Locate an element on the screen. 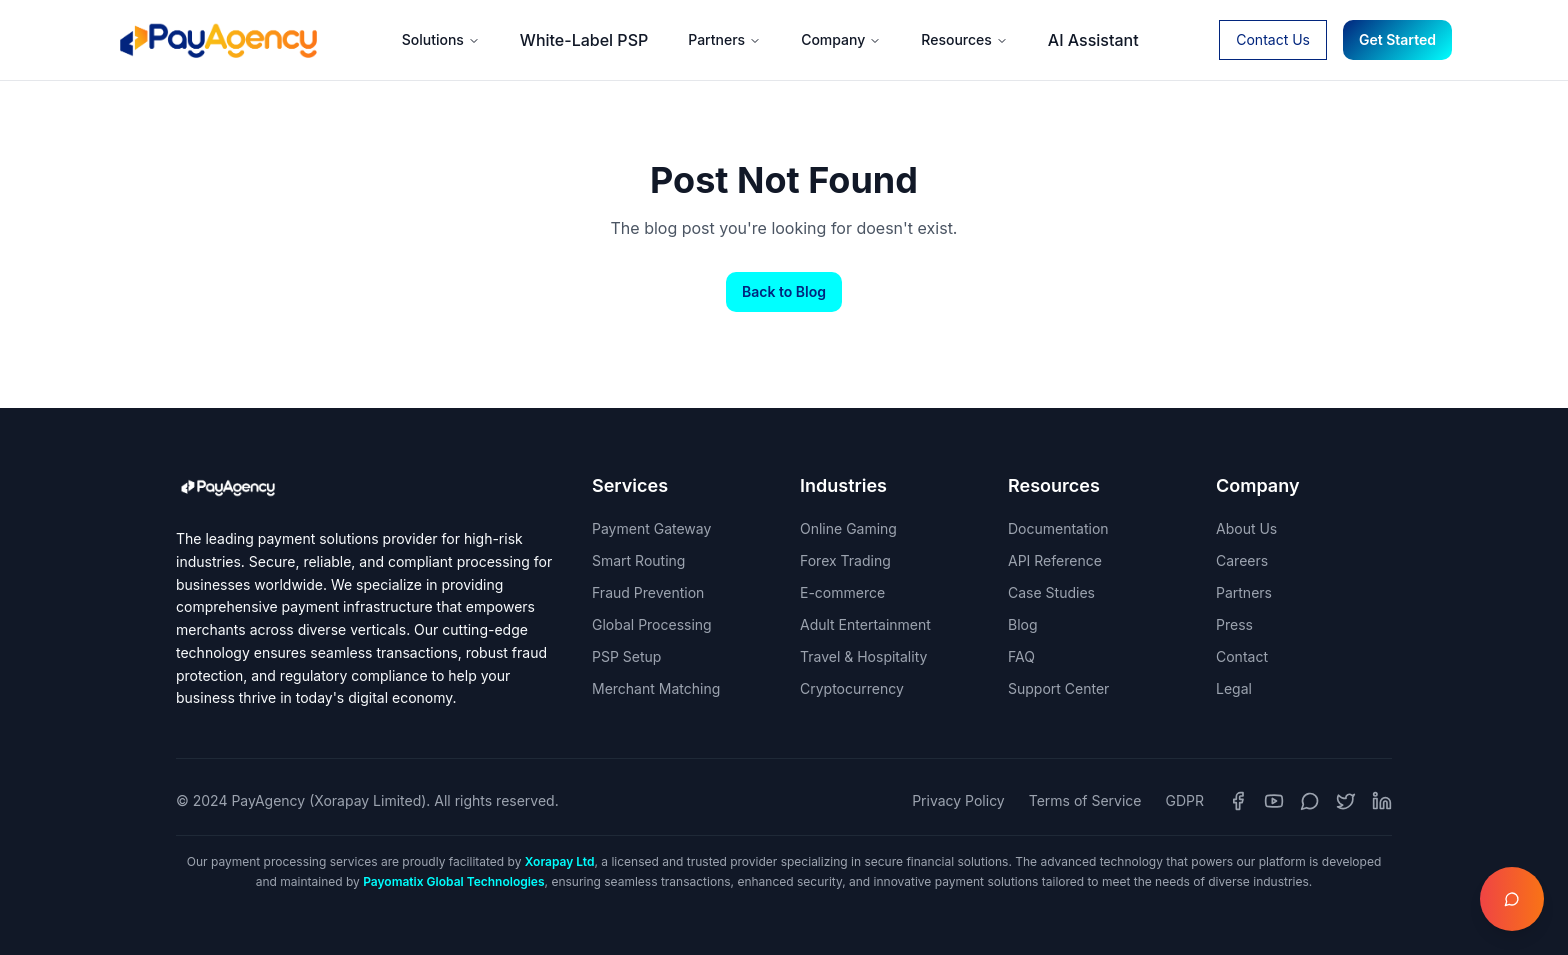 The height and width of the screenshot is (955, 1568). Resources is located at coordinates (964, 39).